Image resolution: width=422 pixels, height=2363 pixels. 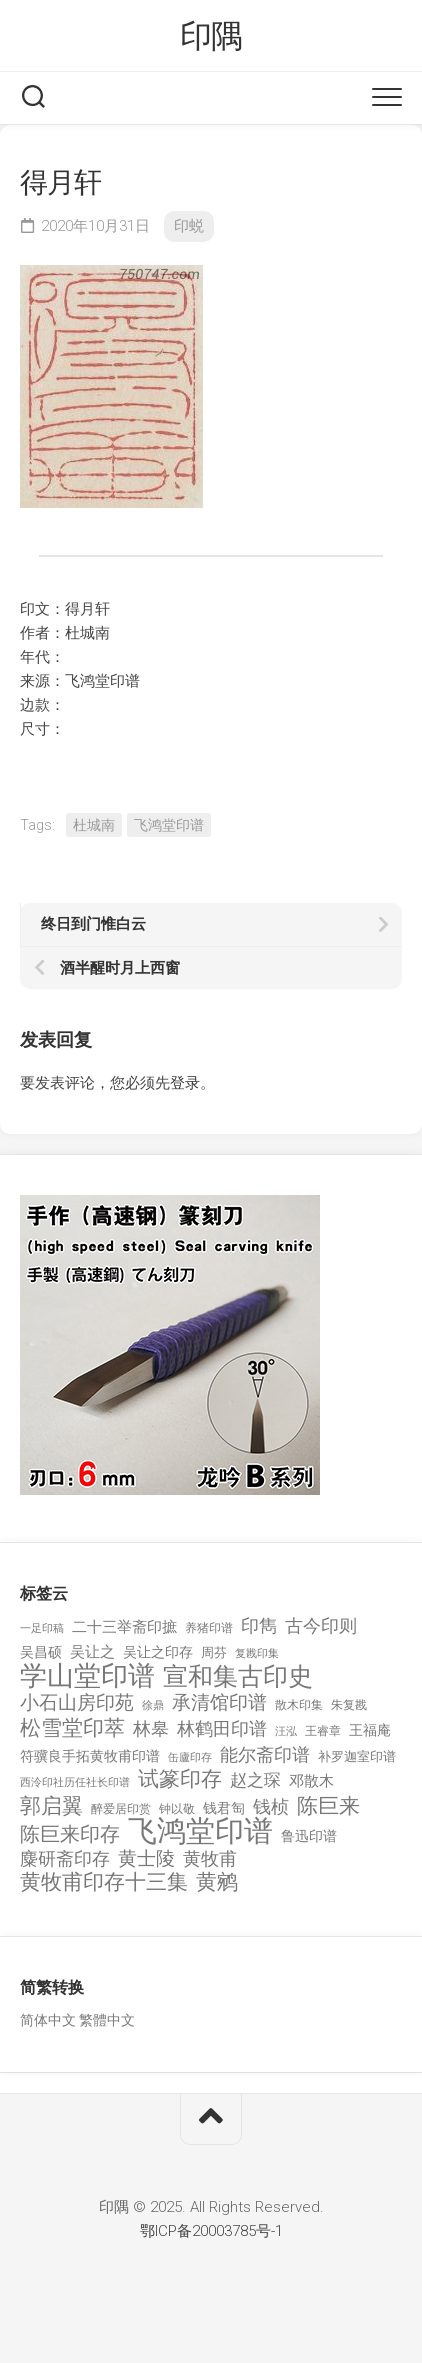 I want to click on 飞鸿堂印谱, so click(x=169, y=825).